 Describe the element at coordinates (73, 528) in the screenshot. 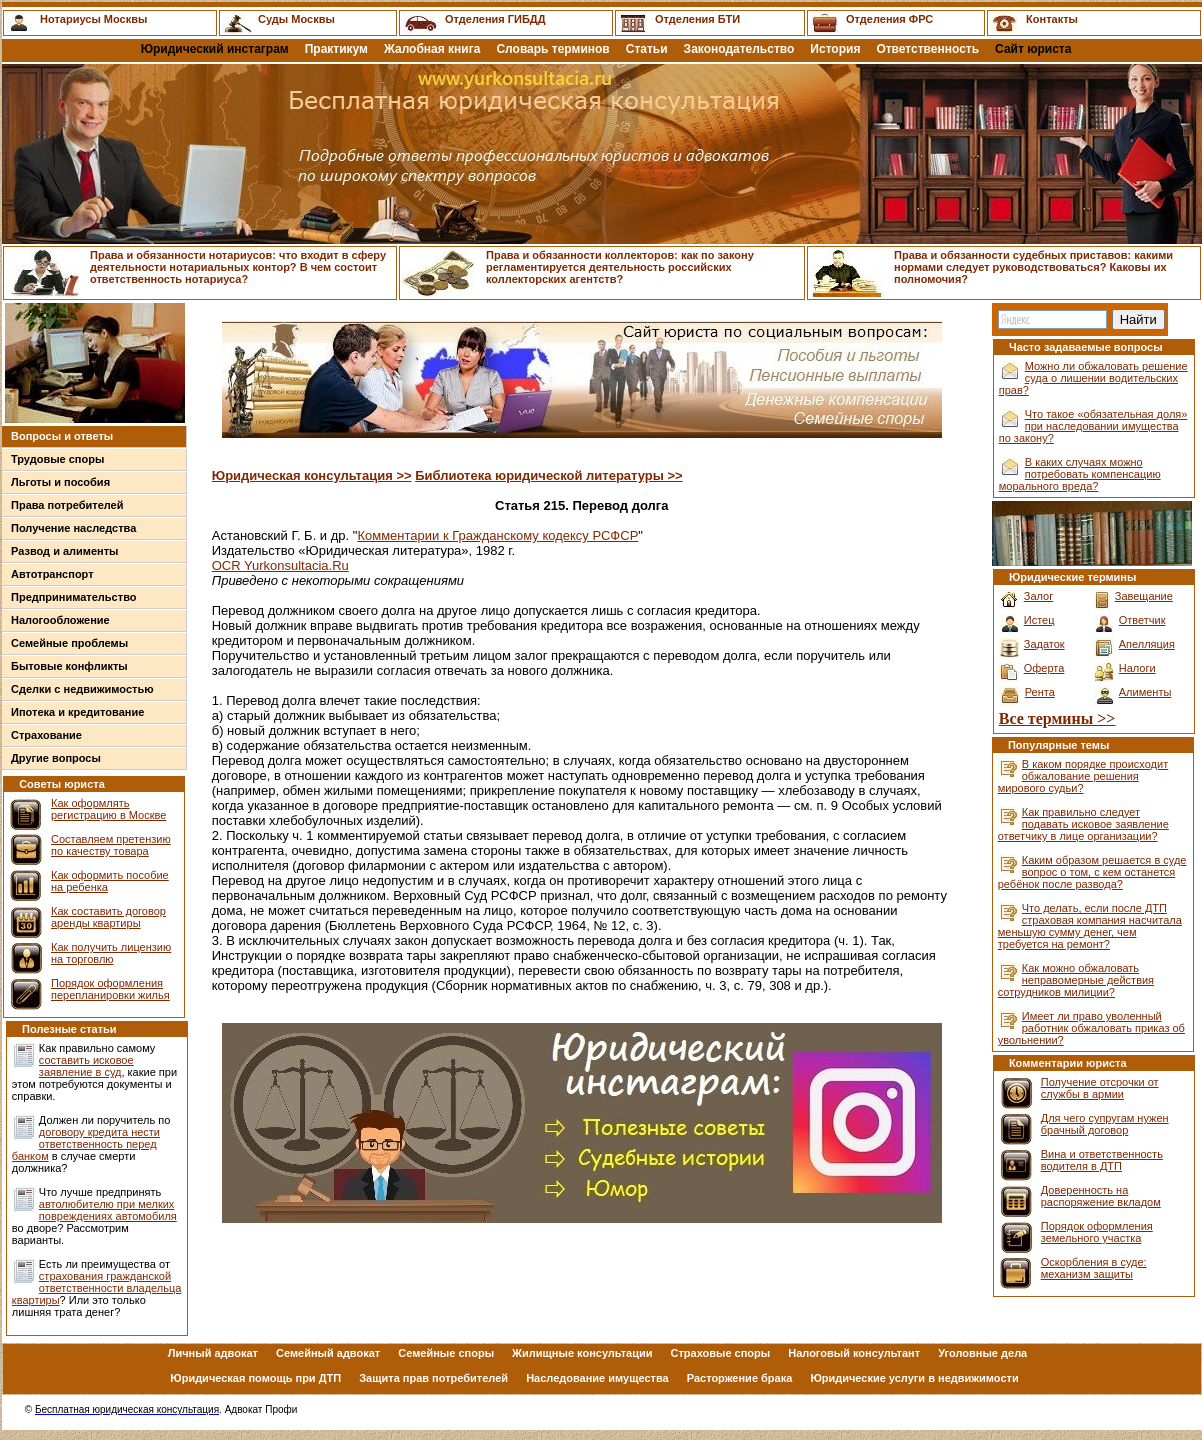

I see `Получение наследства` at that location.